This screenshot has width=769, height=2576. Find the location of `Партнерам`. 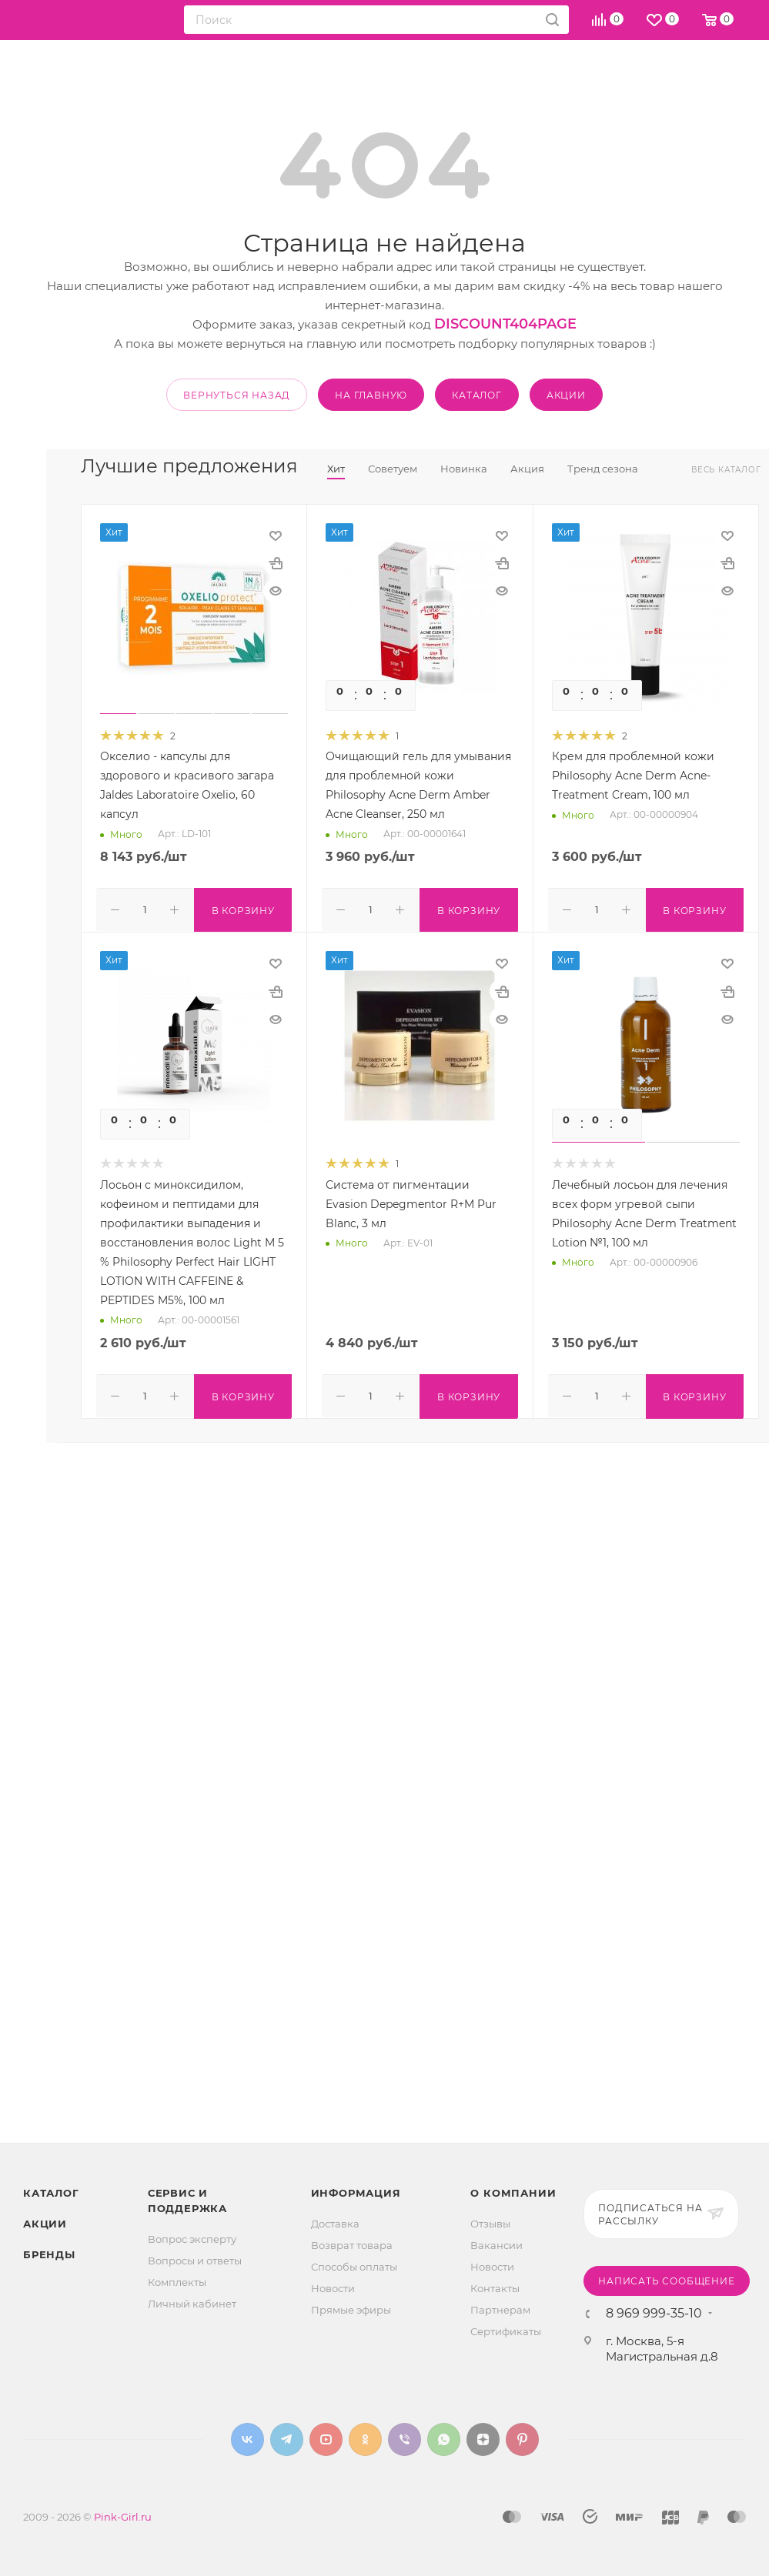

Партнерам is located at coordinates (500, 2310).